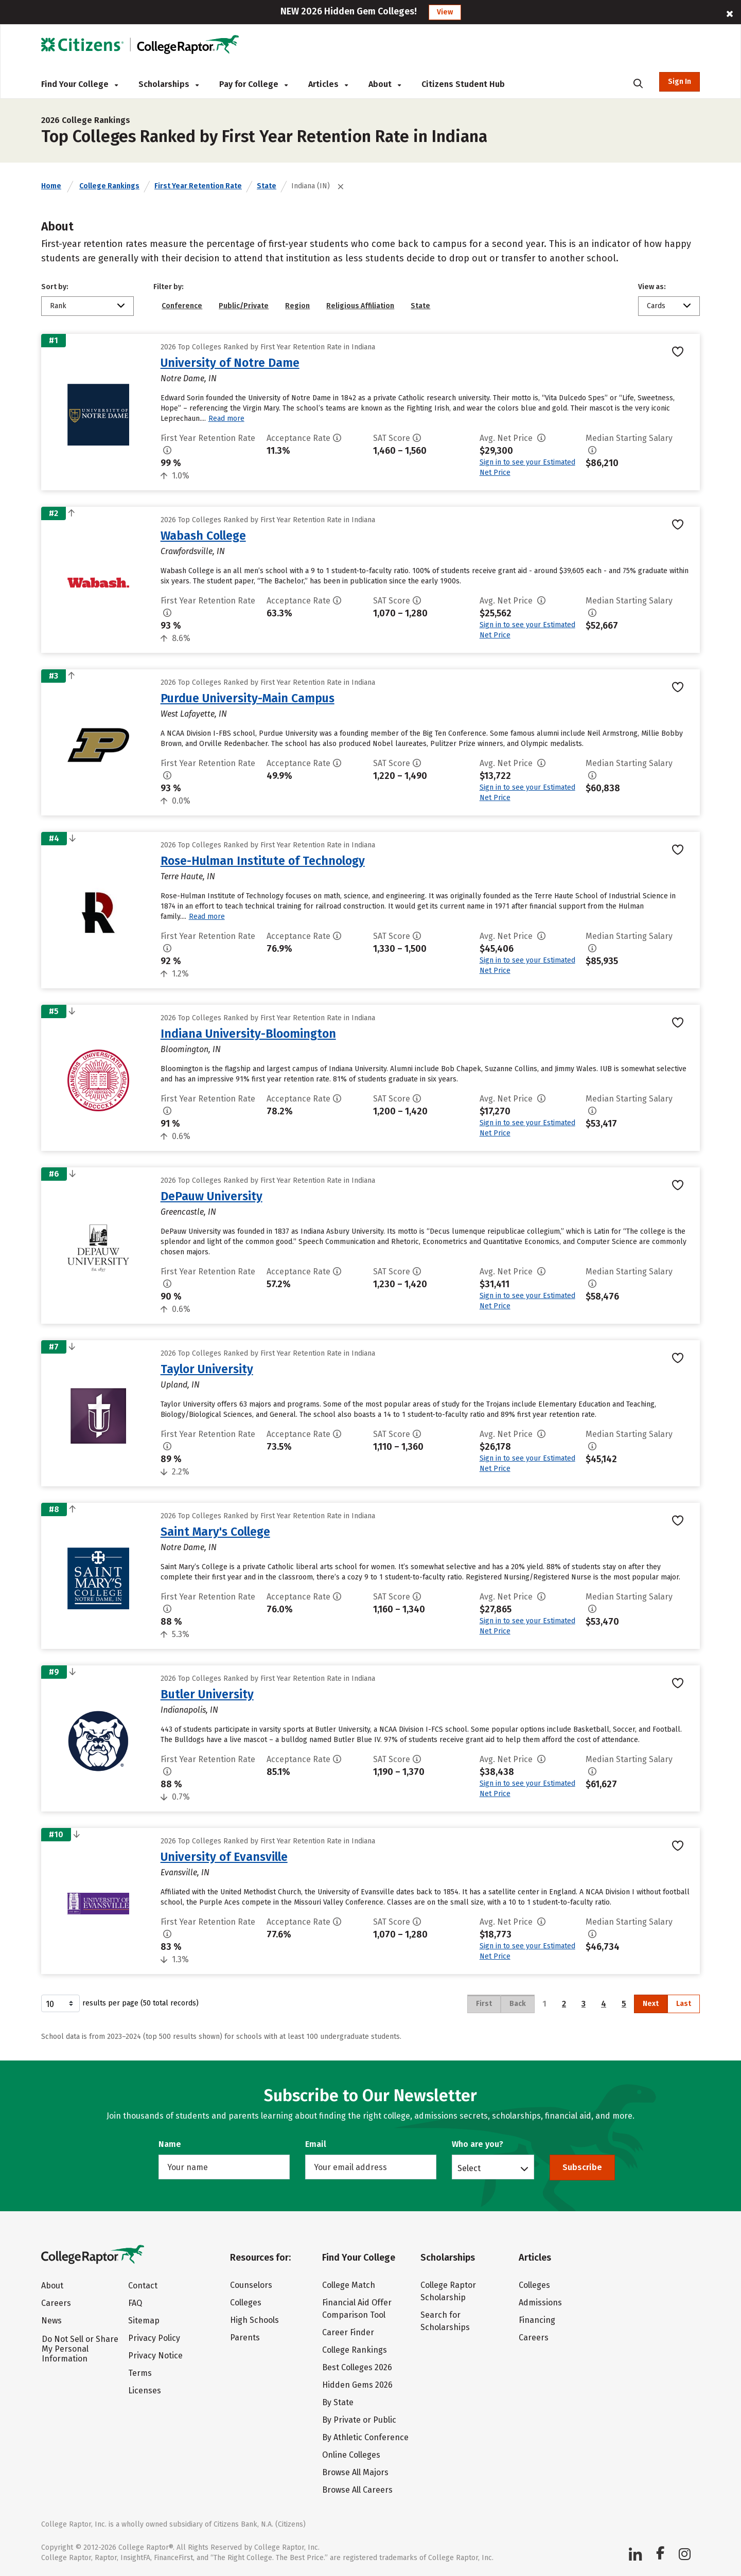  I want to click on Subscribe, so click(582, 2167).